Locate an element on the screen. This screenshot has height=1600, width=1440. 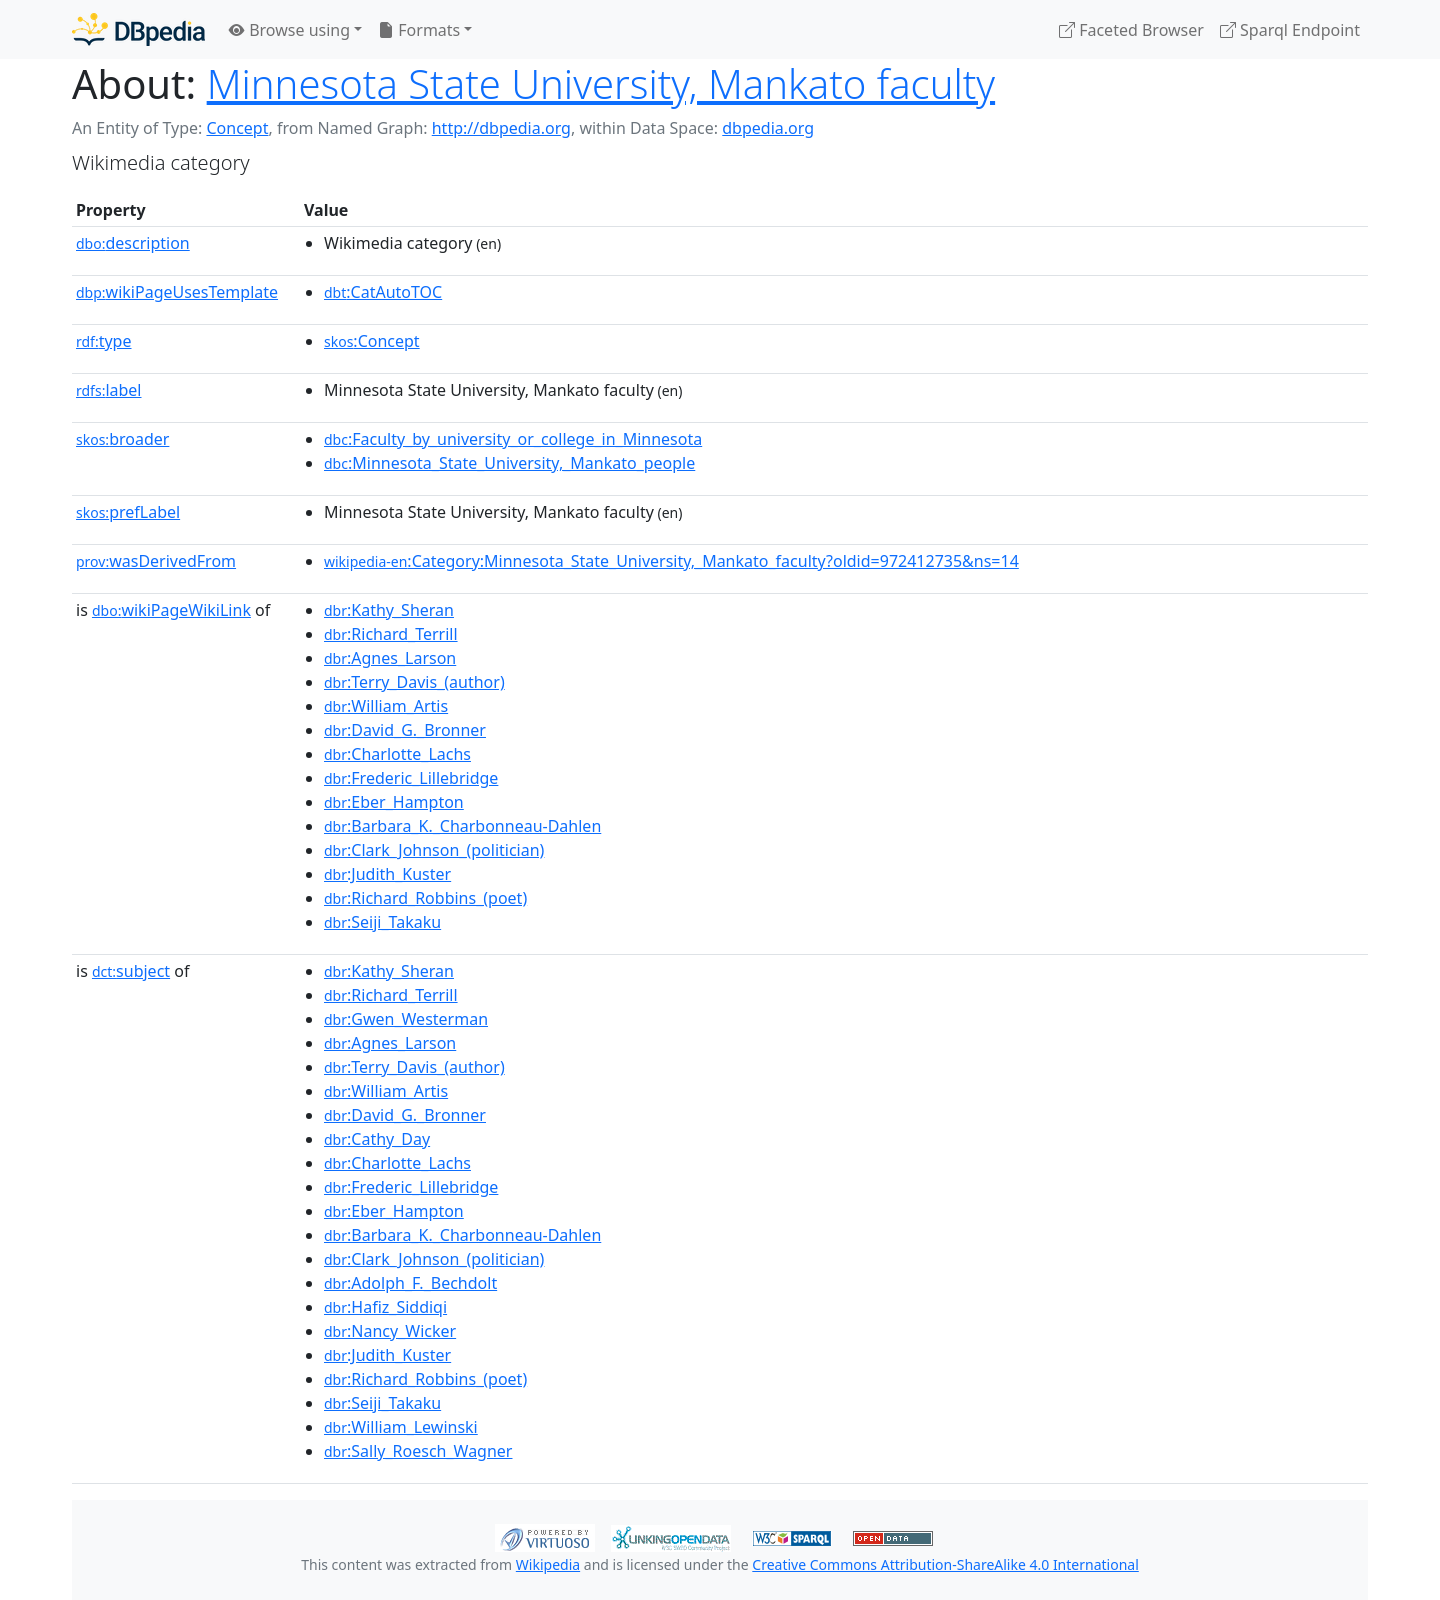
:Nancy_Wicker is located at coordinates (390, 1331).